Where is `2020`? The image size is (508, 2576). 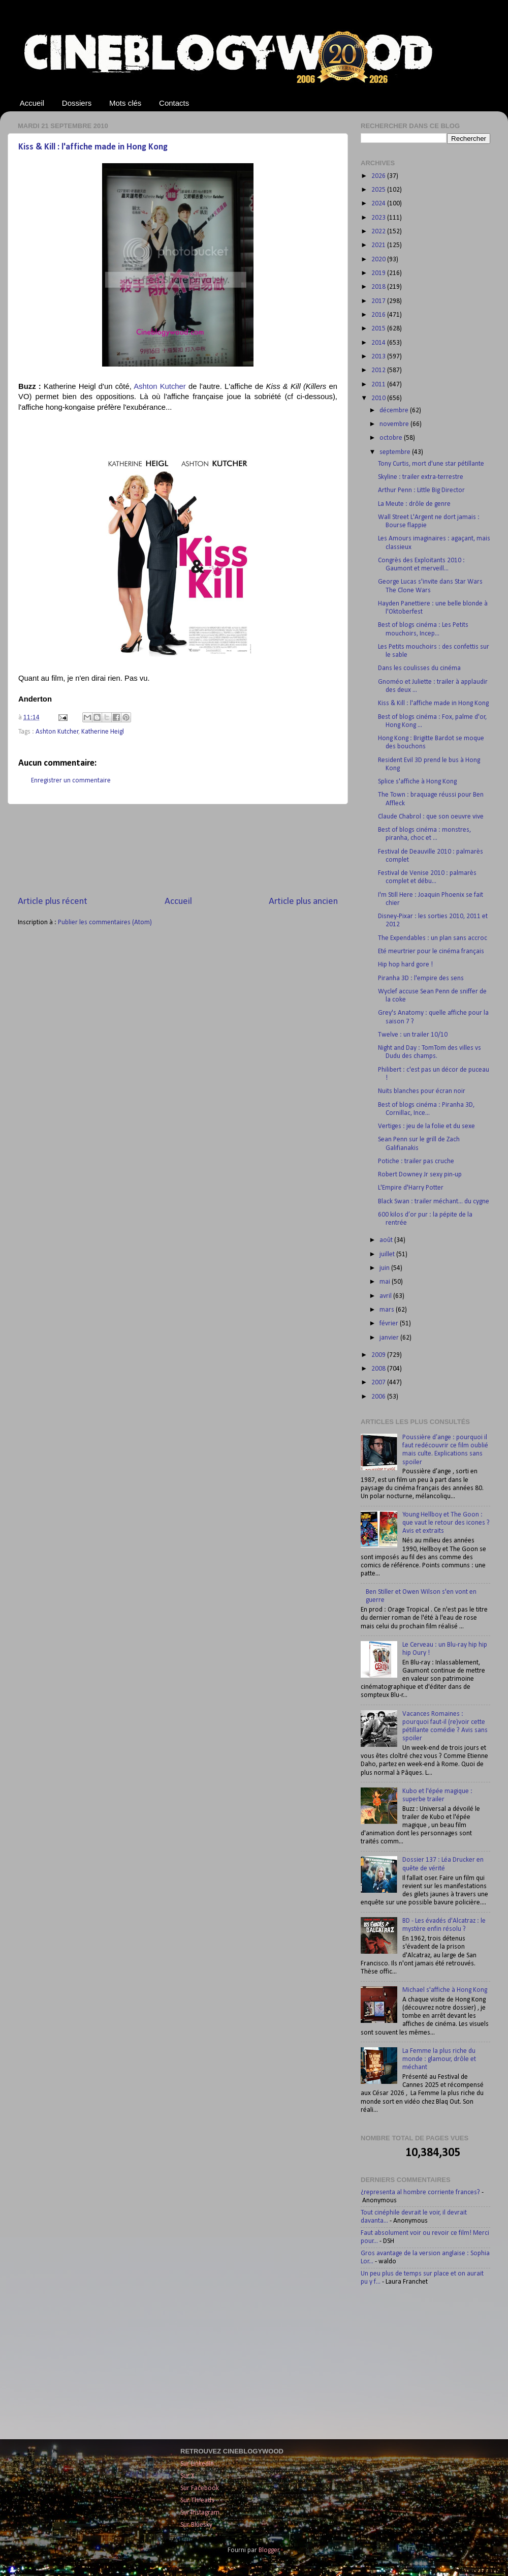
2020 is located at coordinates (379, 259).